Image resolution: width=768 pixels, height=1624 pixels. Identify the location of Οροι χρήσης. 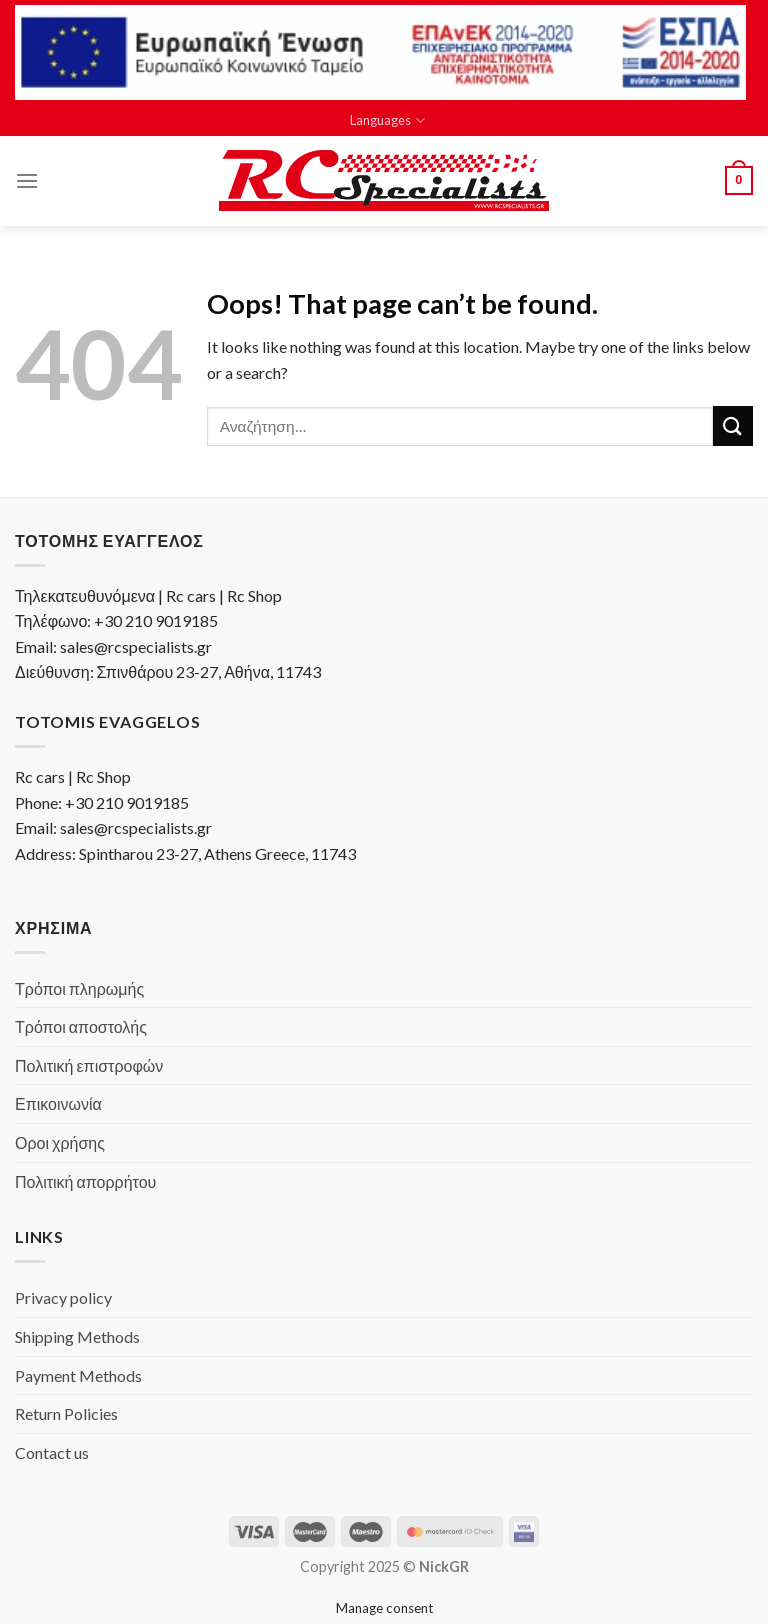
(60, 1142).